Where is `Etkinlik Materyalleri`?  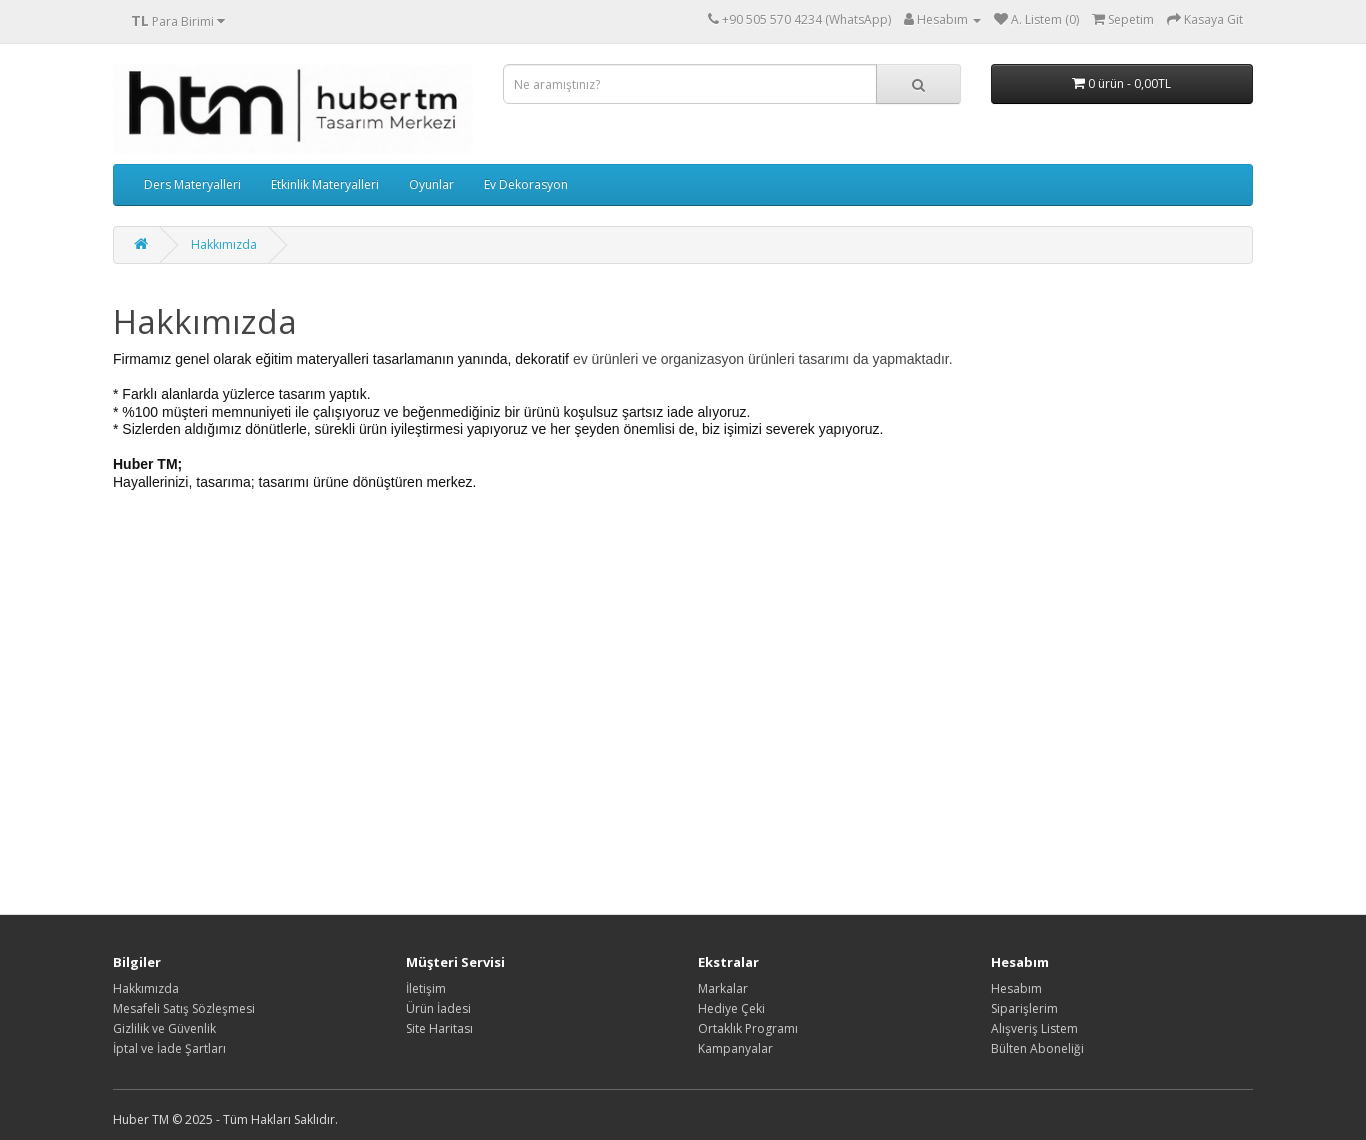 Etkinlik Materyalleri is located at coordinates (325, 184).